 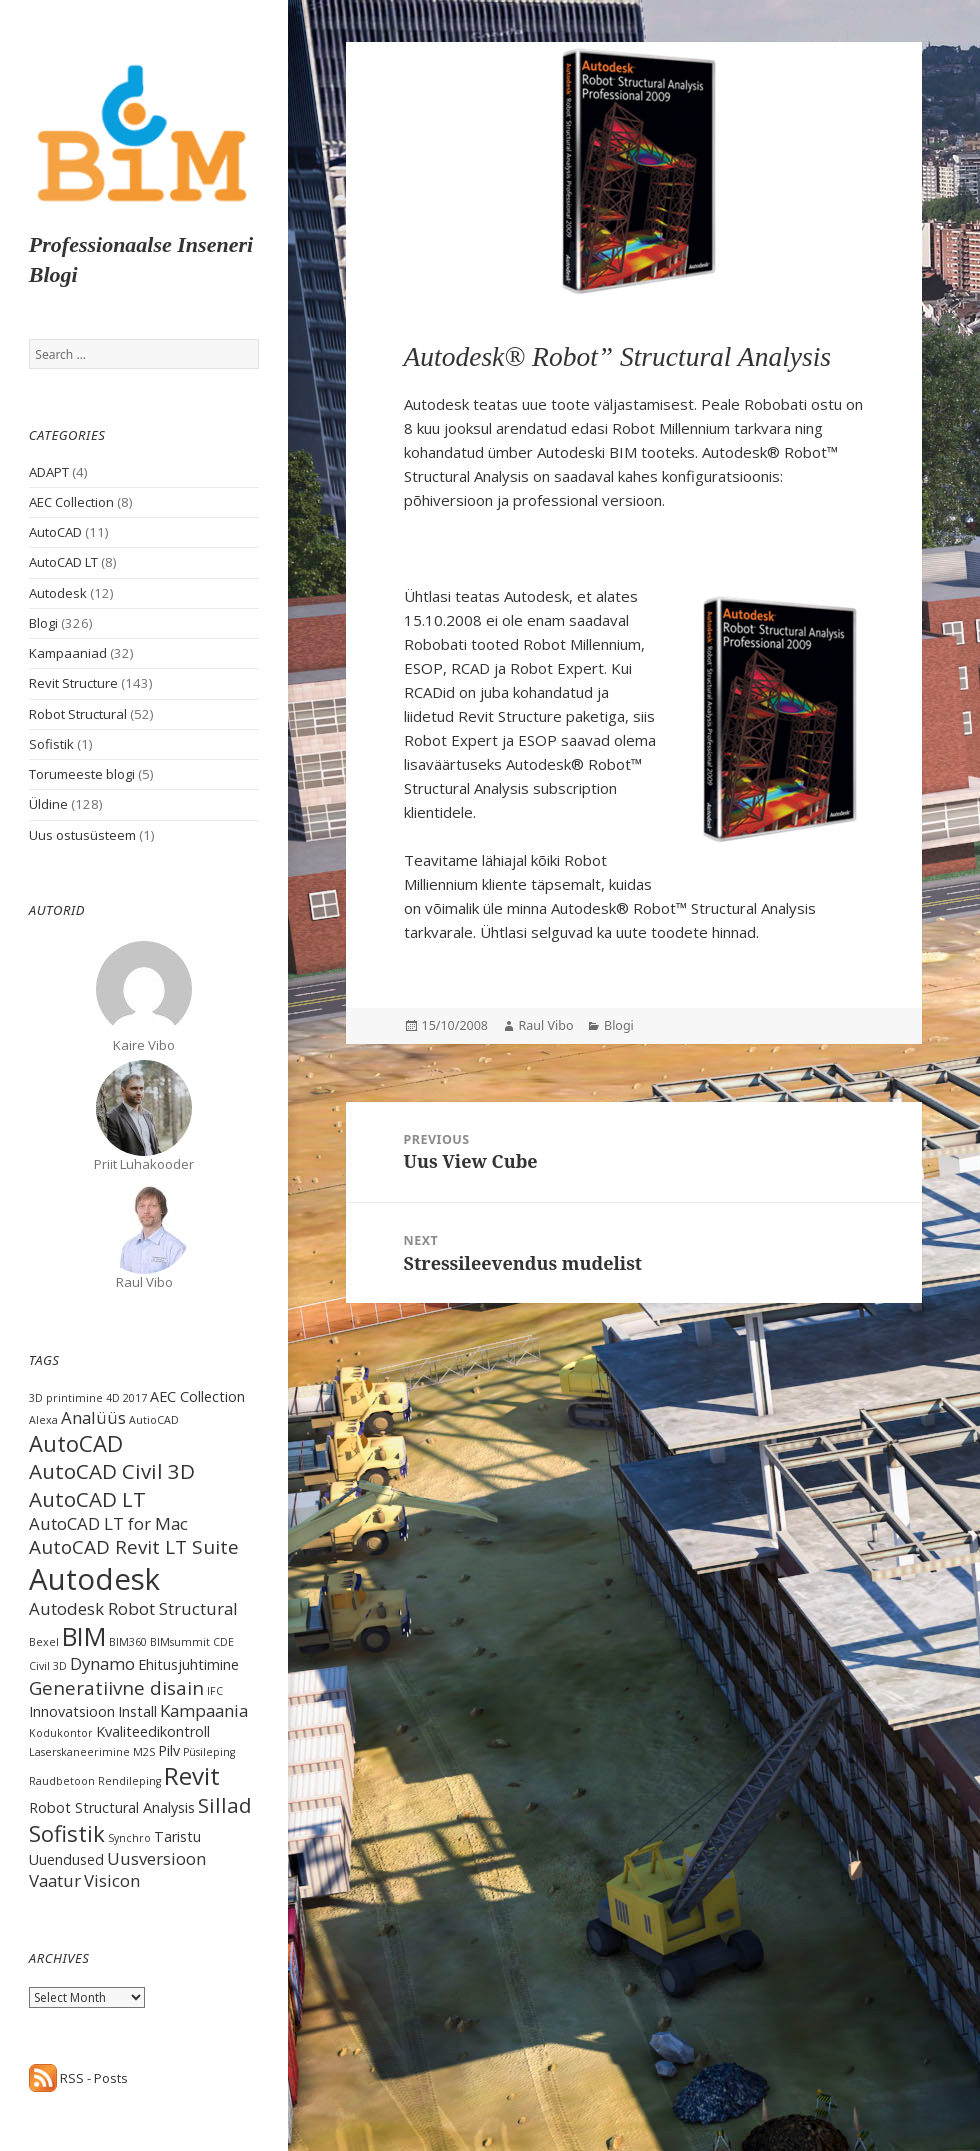 What do you see at coordinates (188, 1664) in the screenshot?
I see `Ehitusjuhtimine [Ehitusjuhtimine (2 items)]` at bounding box center [188, 1664].